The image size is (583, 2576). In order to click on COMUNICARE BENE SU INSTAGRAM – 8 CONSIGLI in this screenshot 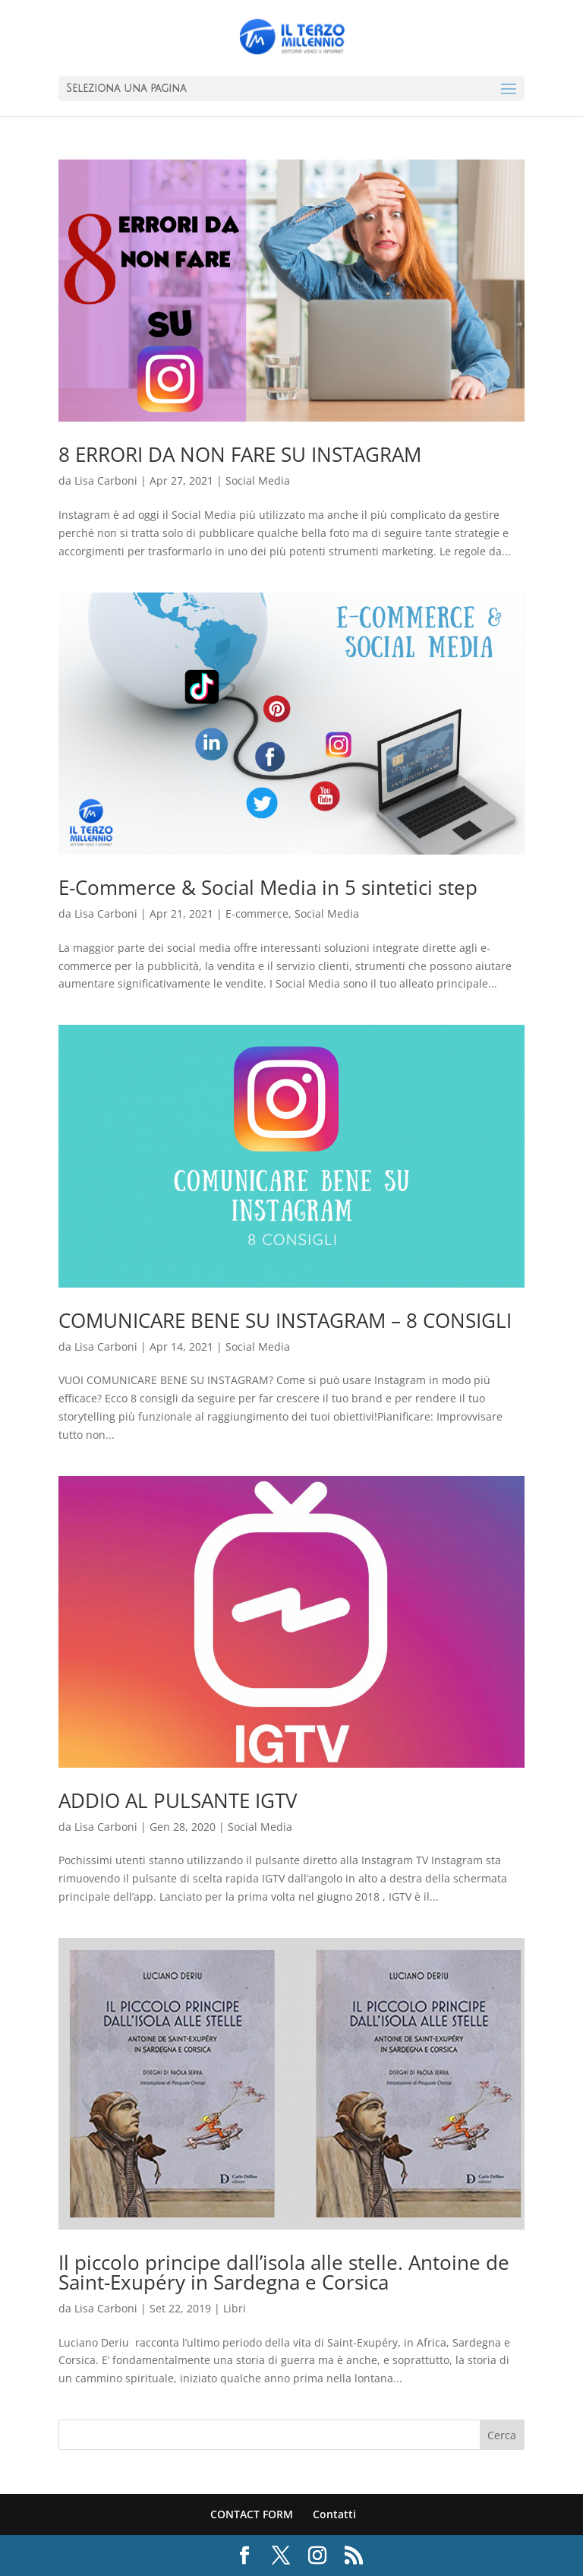, I will do `click(285, 1320)`.